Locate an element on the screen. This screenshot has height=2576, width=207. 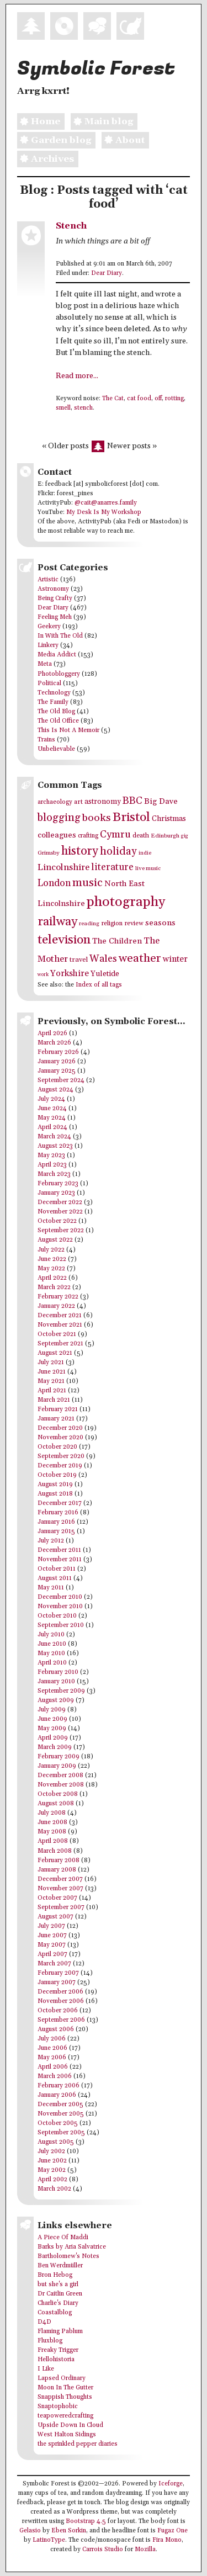
June 2007 is located at coordinates (52, 1935).